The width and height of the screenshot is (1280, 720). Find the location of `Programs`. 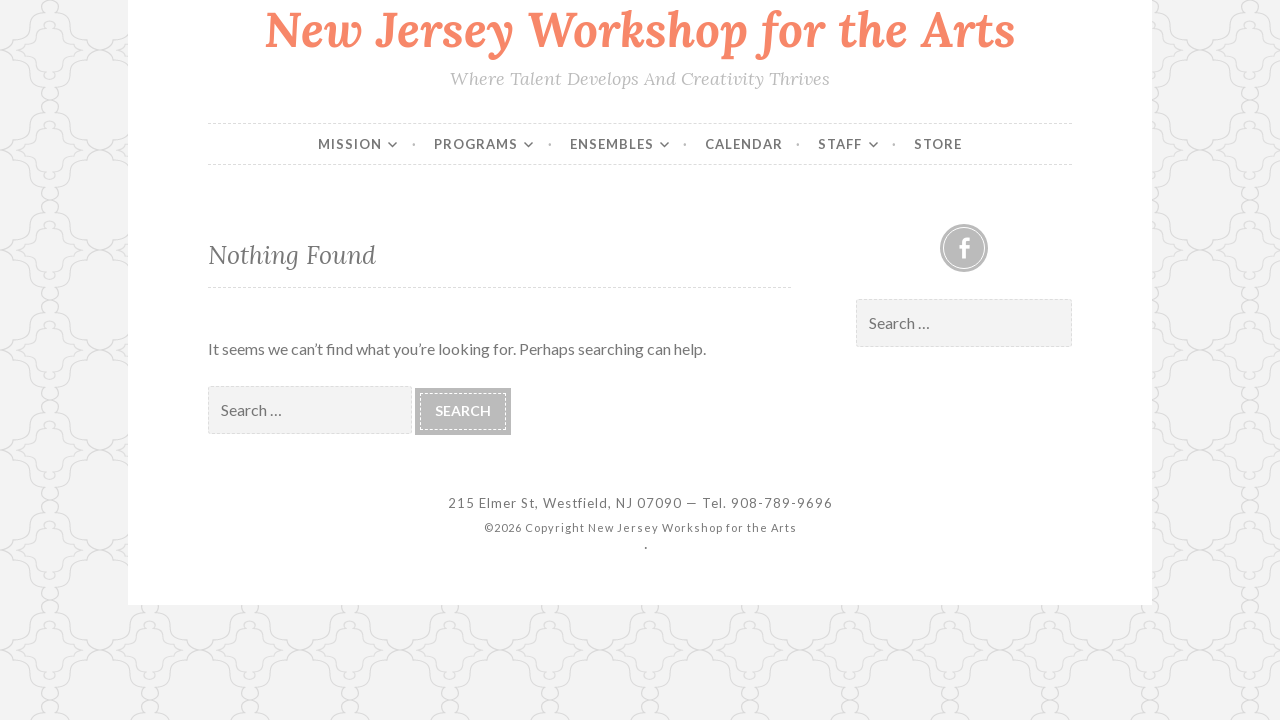

Programs is located at coordinates (476, 144).